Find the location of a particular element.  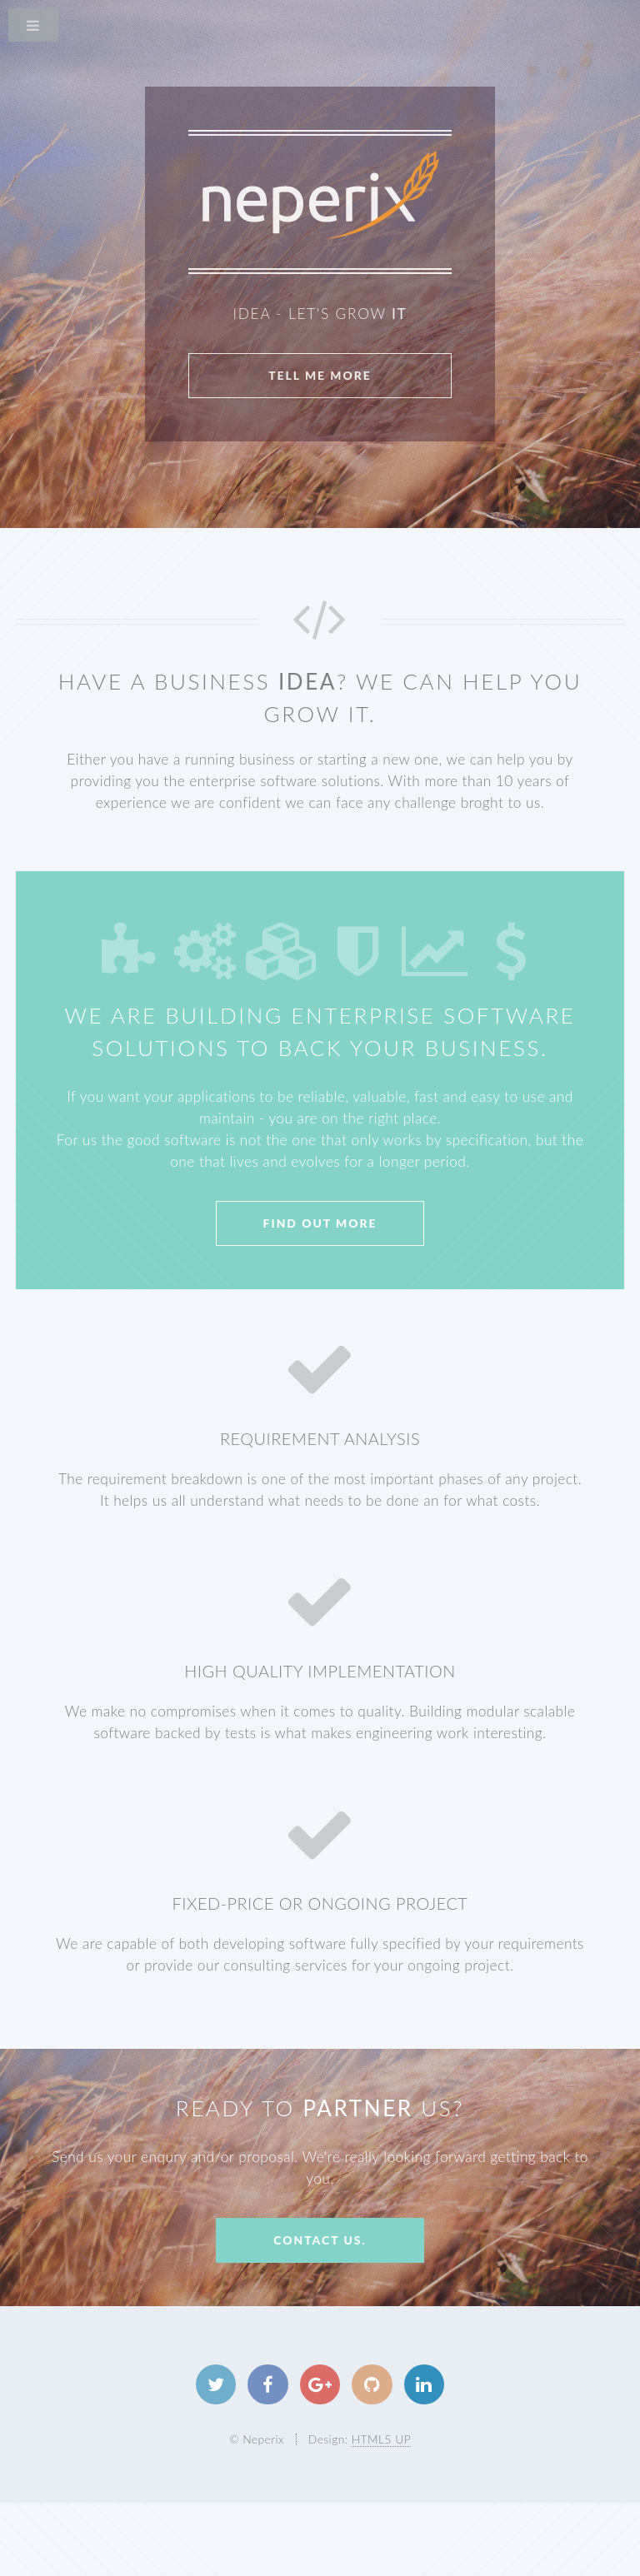

Contact us. is located at coordinates (319, 2240).